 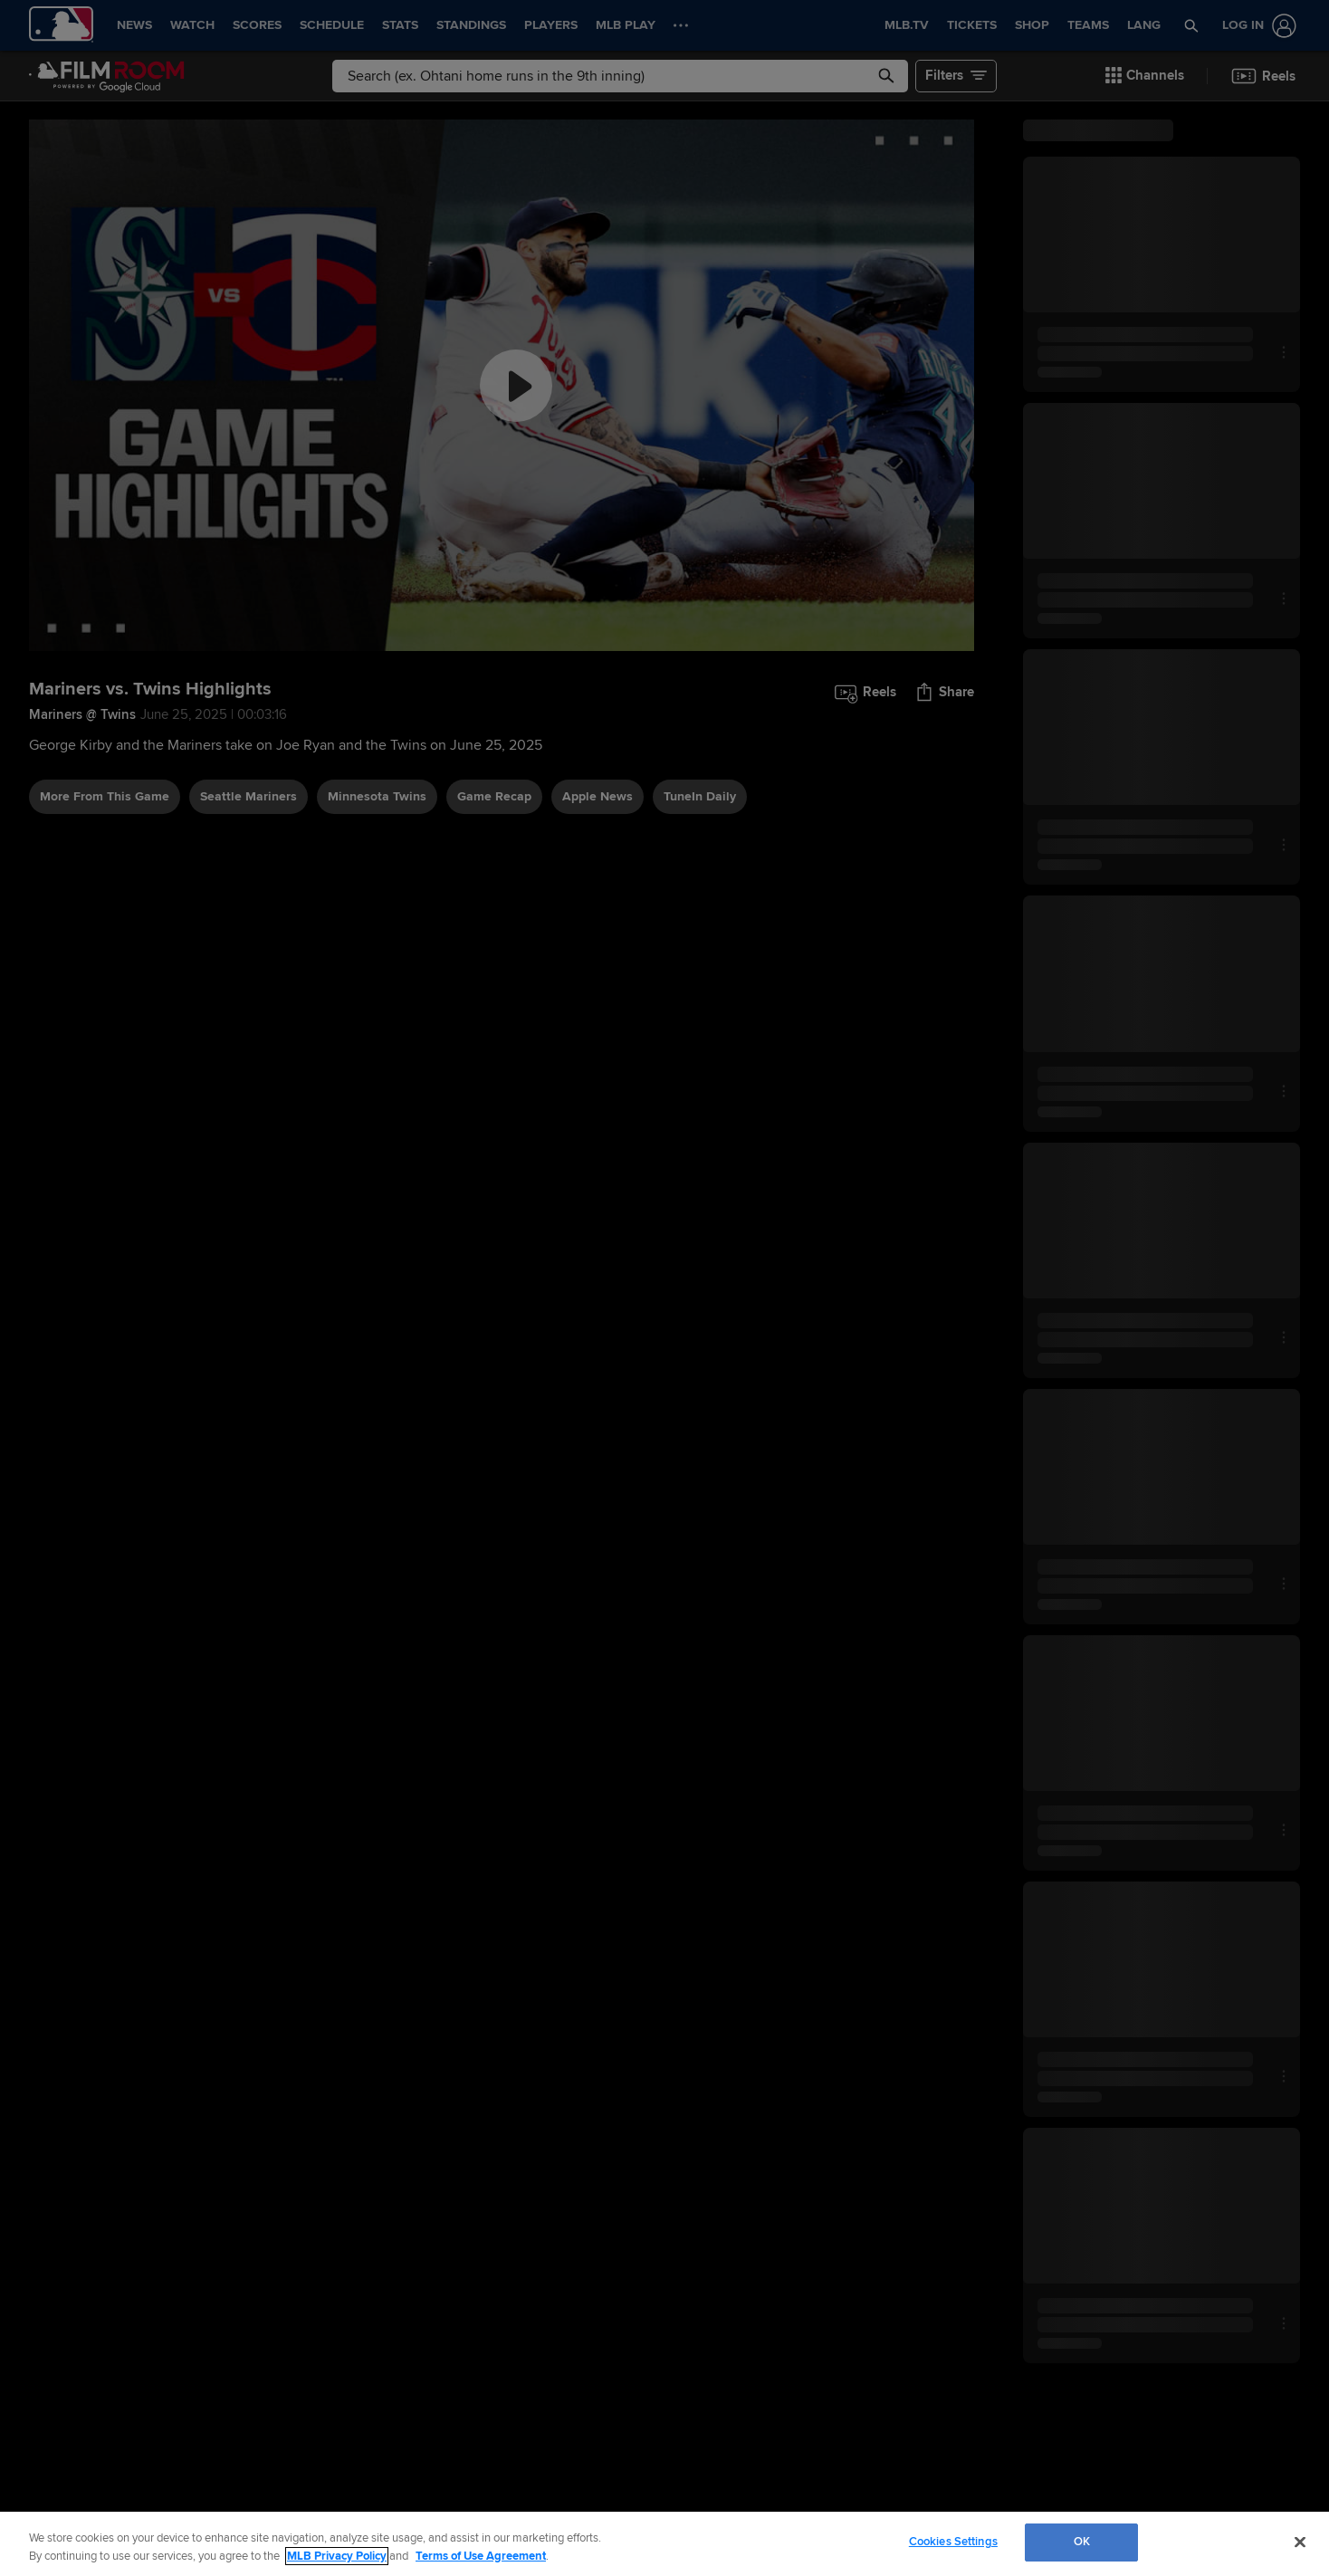 I want to click on OK, so click(x=1082, y=2541).